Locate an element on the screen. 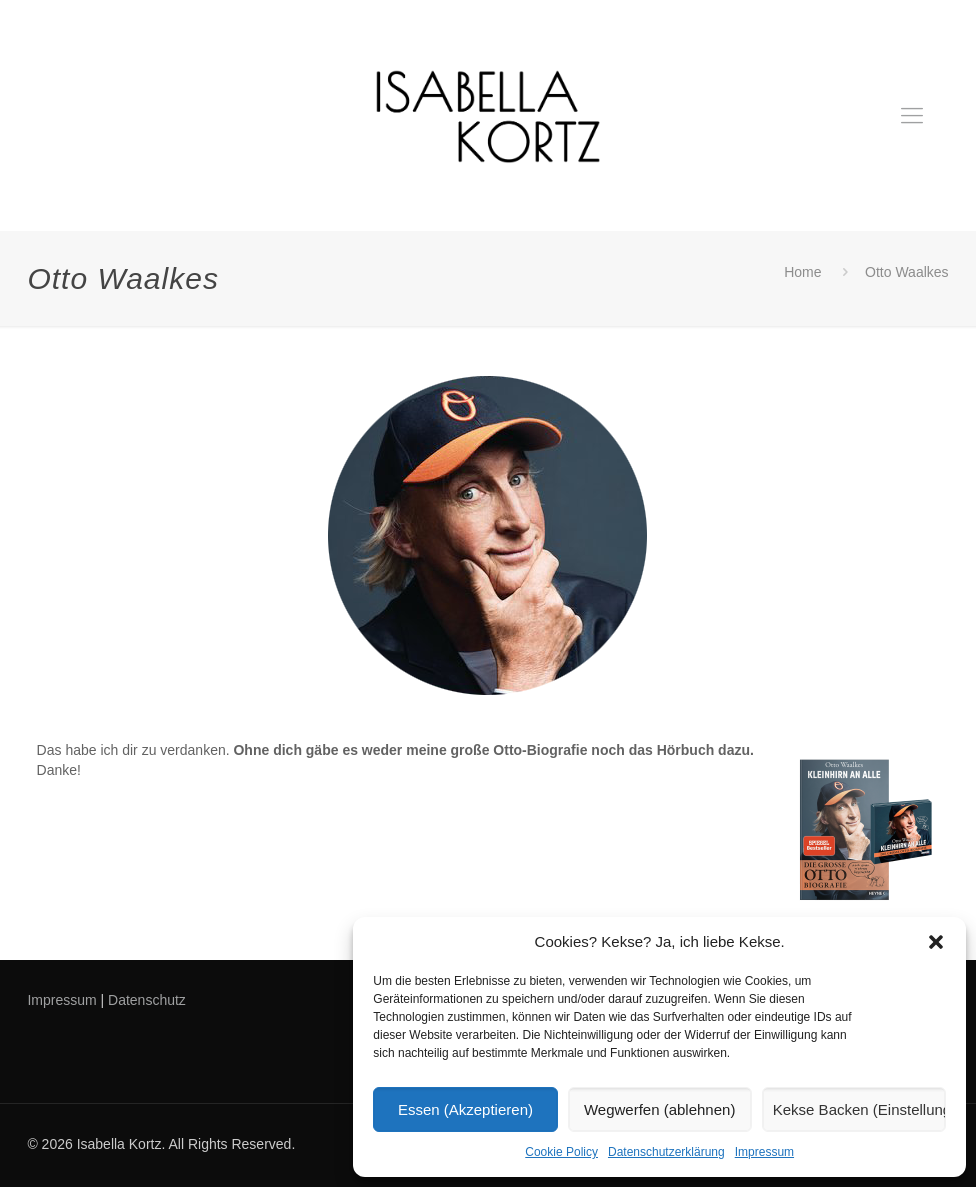 The height and width of the screenshot is (1187, 976). Essen (Akzeptieren) is located at coordinates (465, 1109).